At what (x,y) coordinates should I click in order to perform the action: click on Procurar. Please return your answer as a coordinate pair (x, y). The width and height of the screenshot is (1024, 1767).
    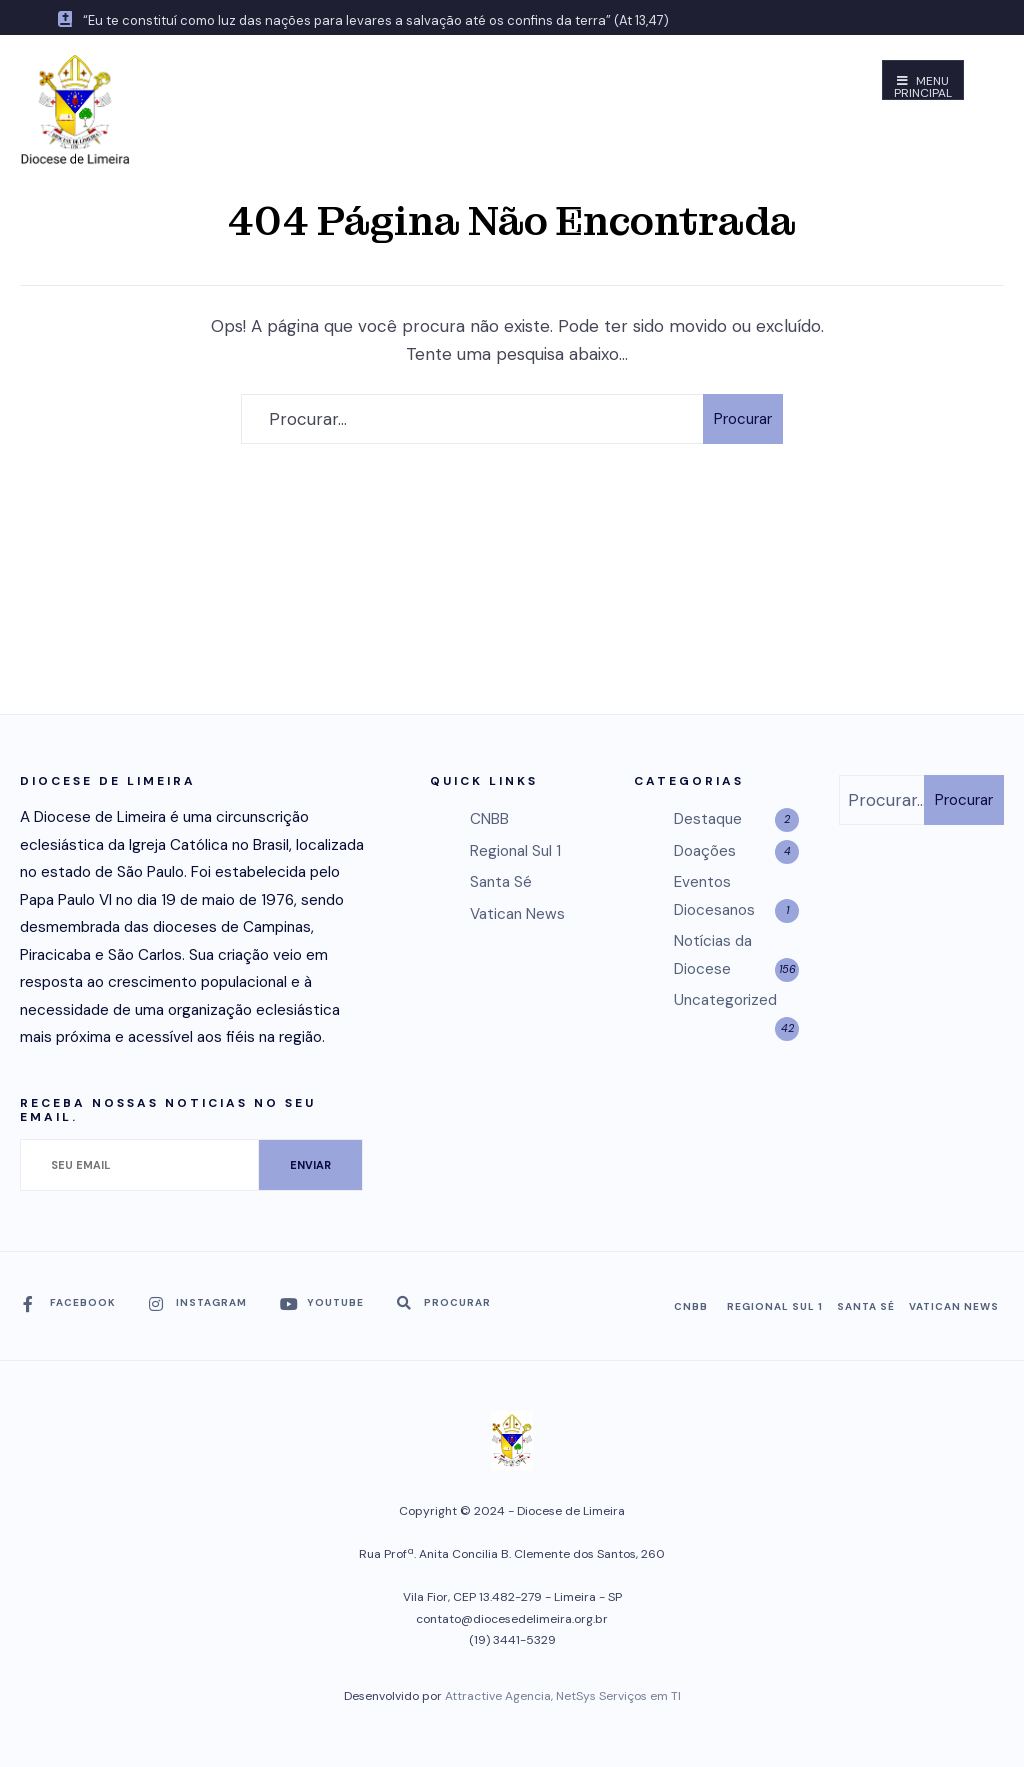
    Looking at the image, I should click on (743, 419).